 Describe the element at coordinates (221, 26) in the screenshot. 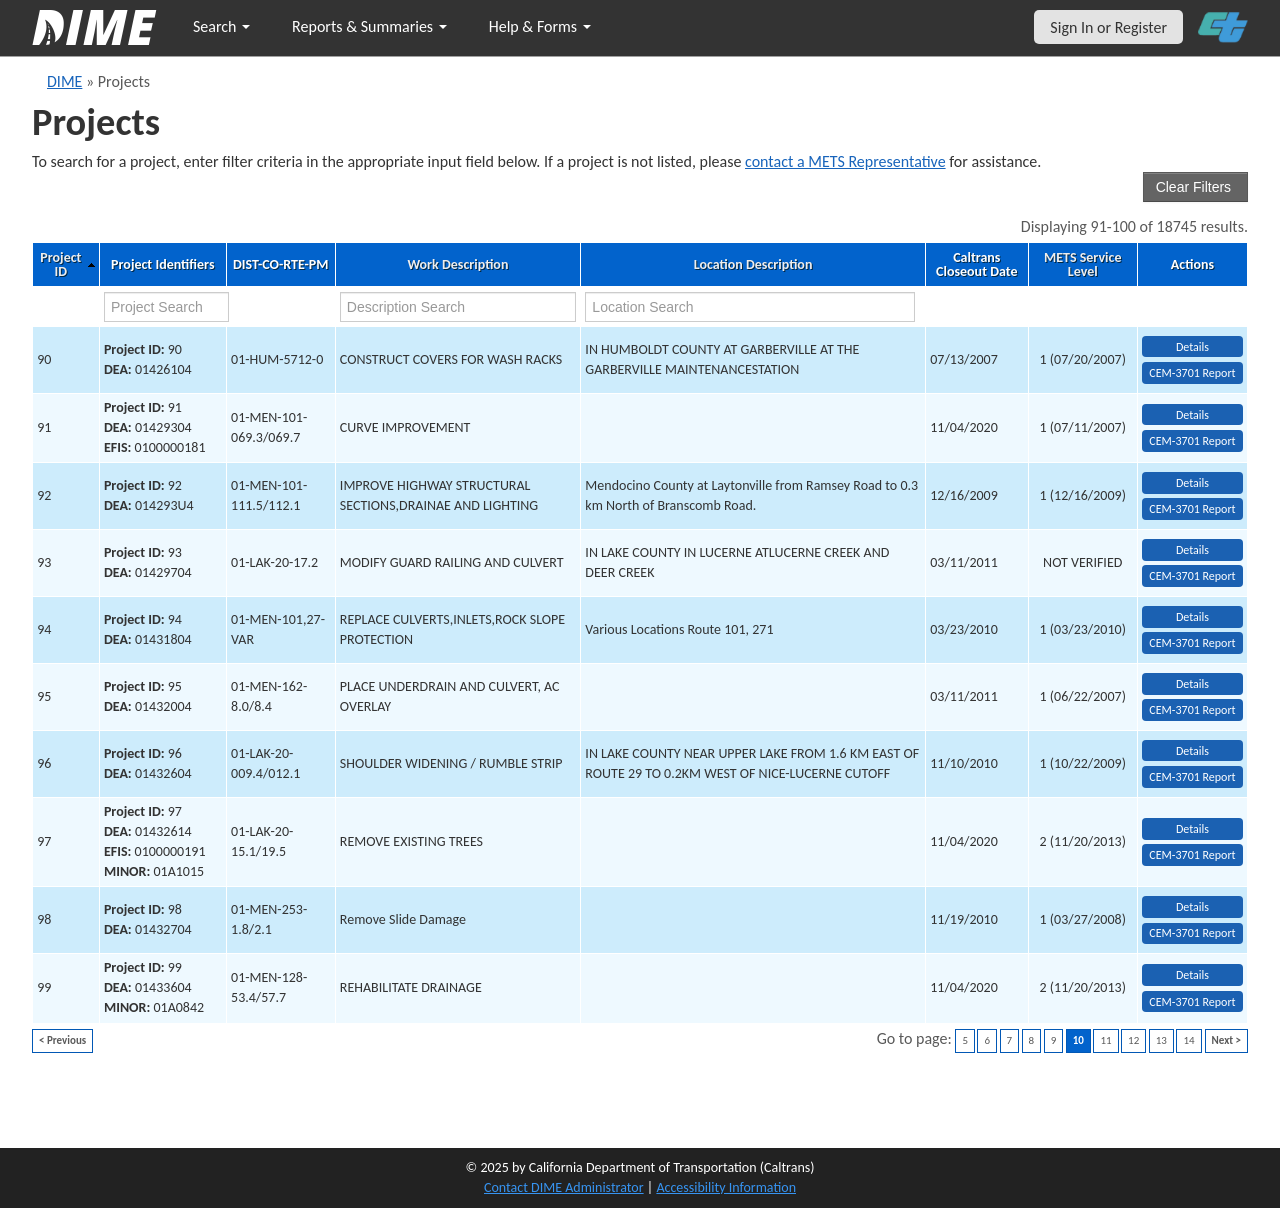

I see `Search` at that location.